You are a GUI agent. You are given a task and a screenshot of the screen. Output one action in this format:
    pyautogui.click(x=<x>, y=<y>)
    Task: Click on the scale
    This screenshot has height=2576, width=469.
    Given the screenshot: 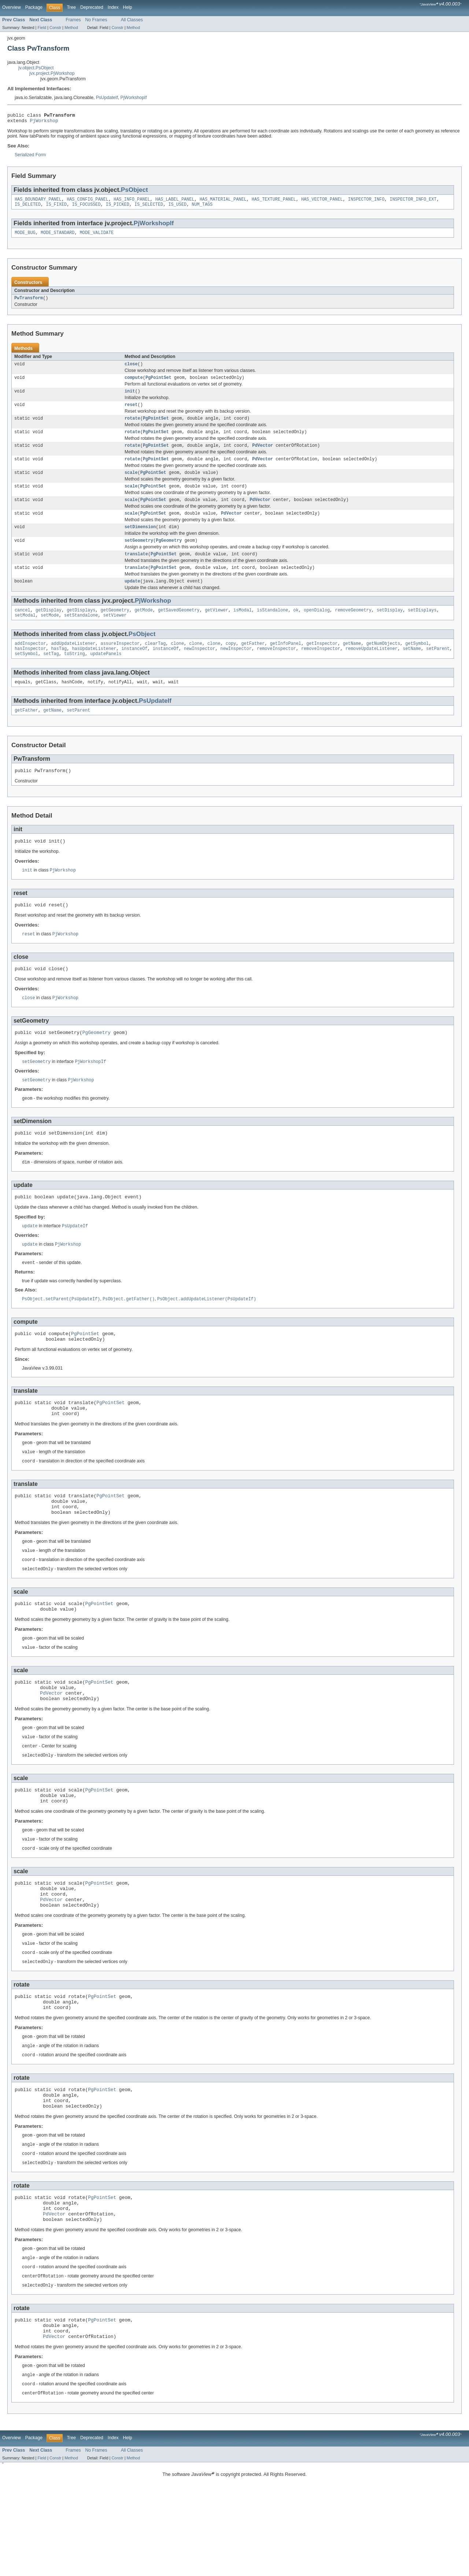 What is the action you would take?
    pyautogui.click(x=131, y=484)
    